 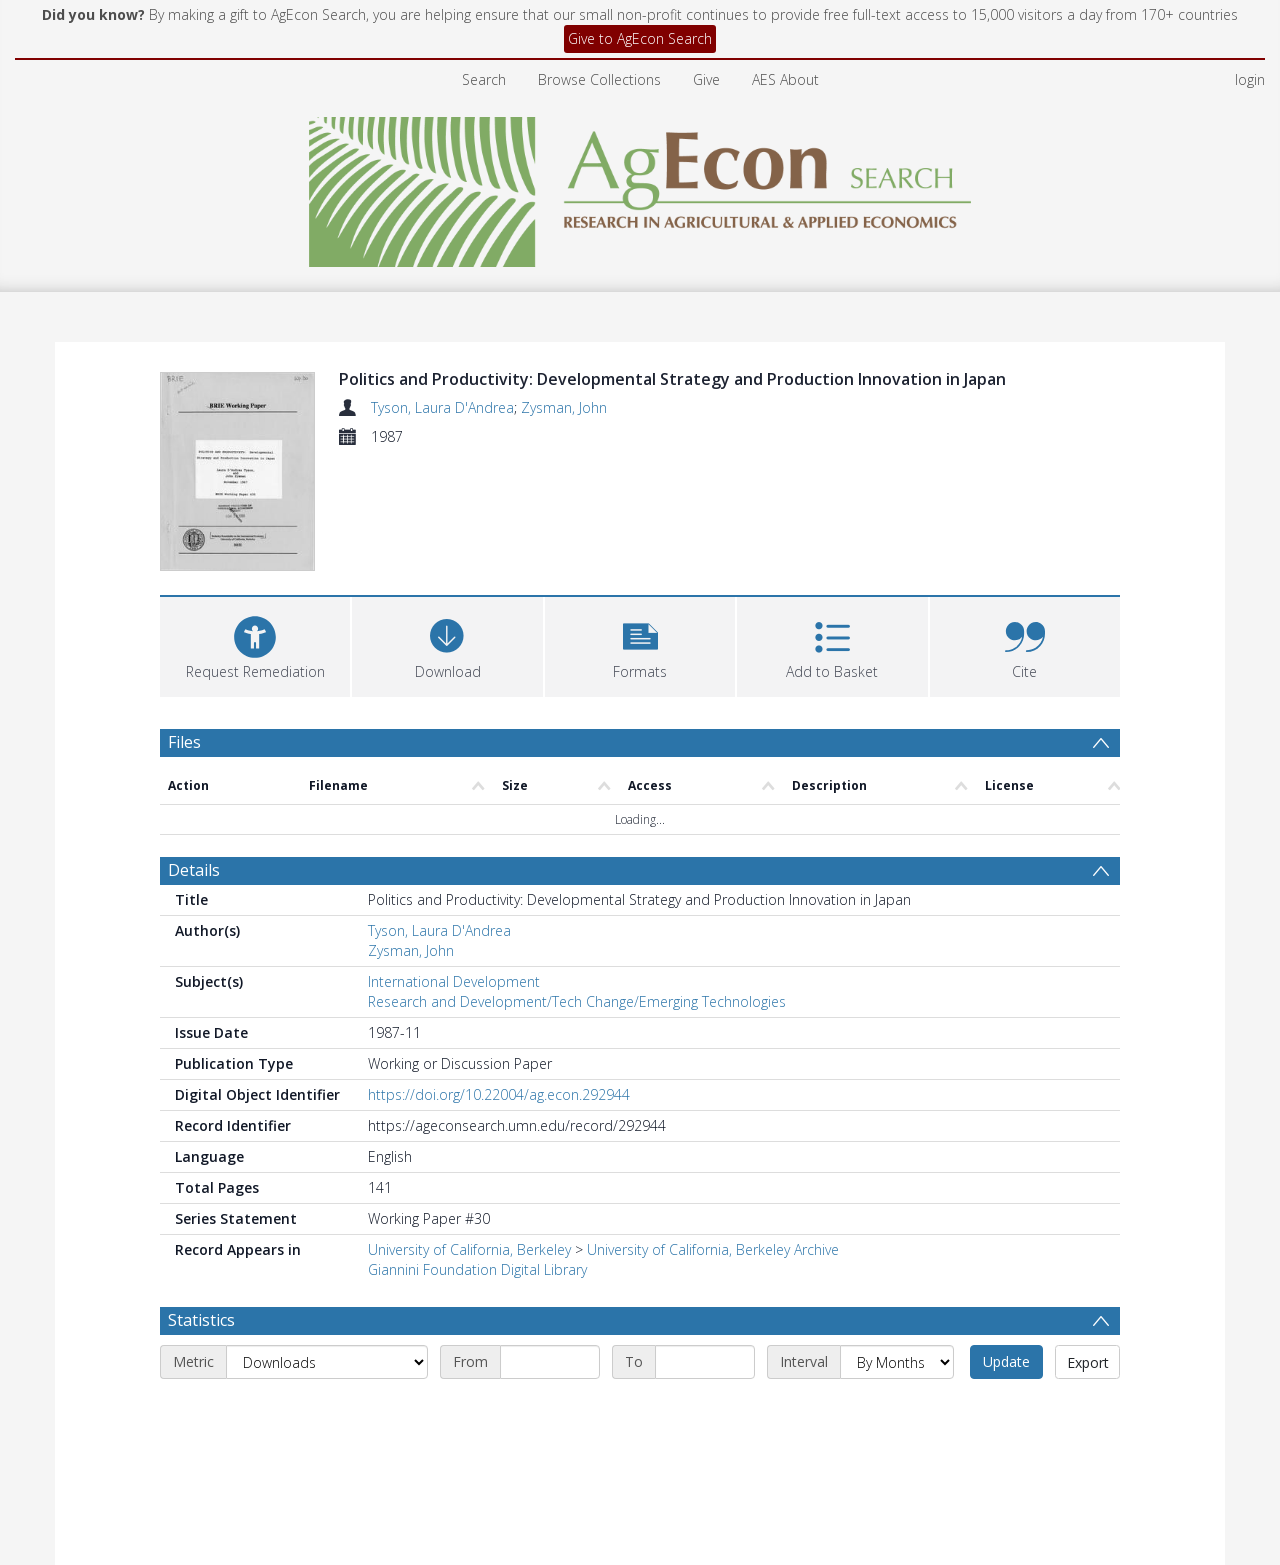 What do you see at coordinates (785, 79) in the screenshot?
I see `AES About` at bounding box center [785, 79].